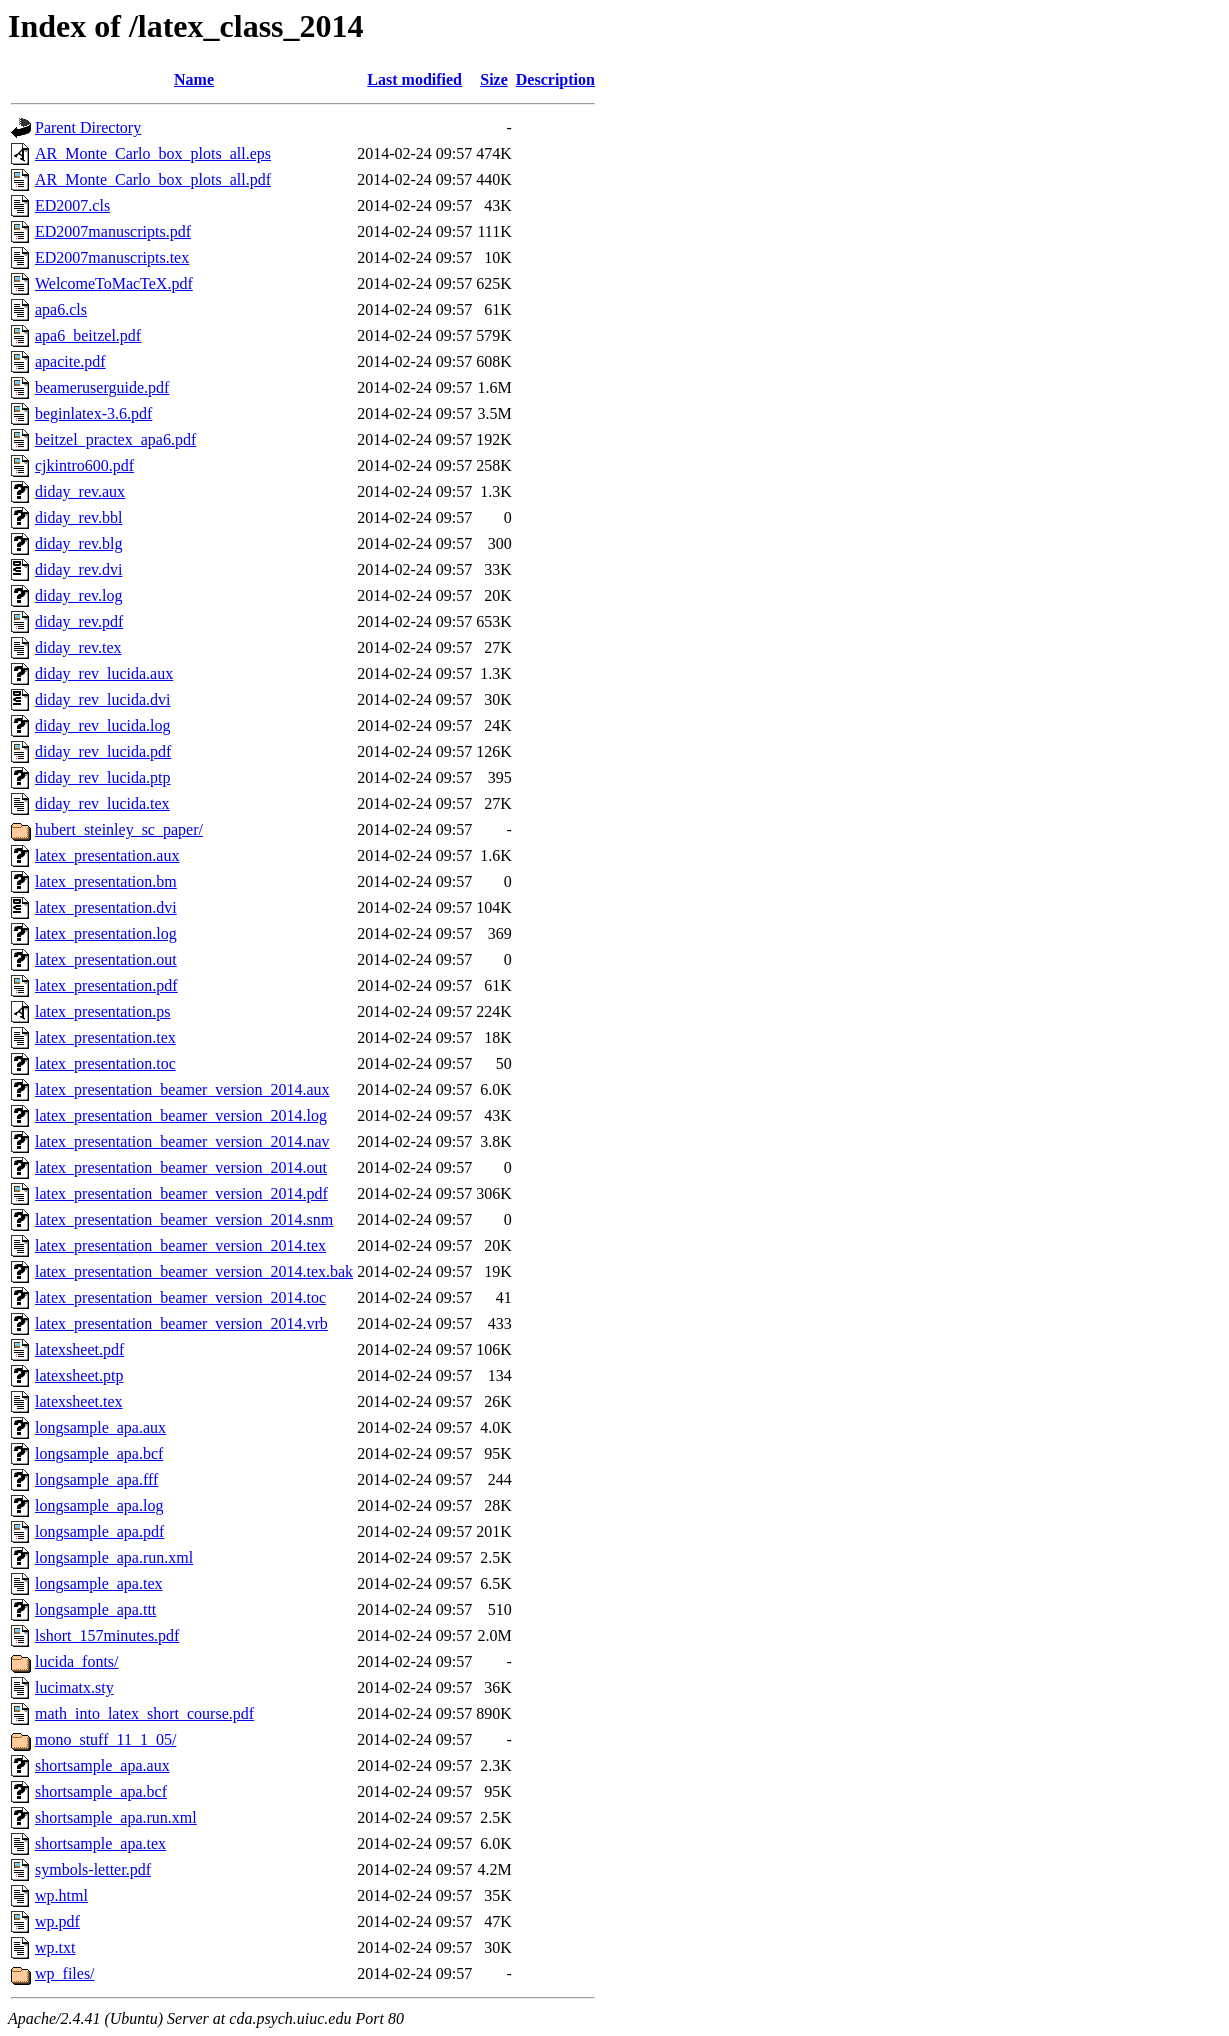  What do you see at coordinates (80, 491) in the screenshot?
I see `diday_rev.aux` at bounding box center [80, 491].